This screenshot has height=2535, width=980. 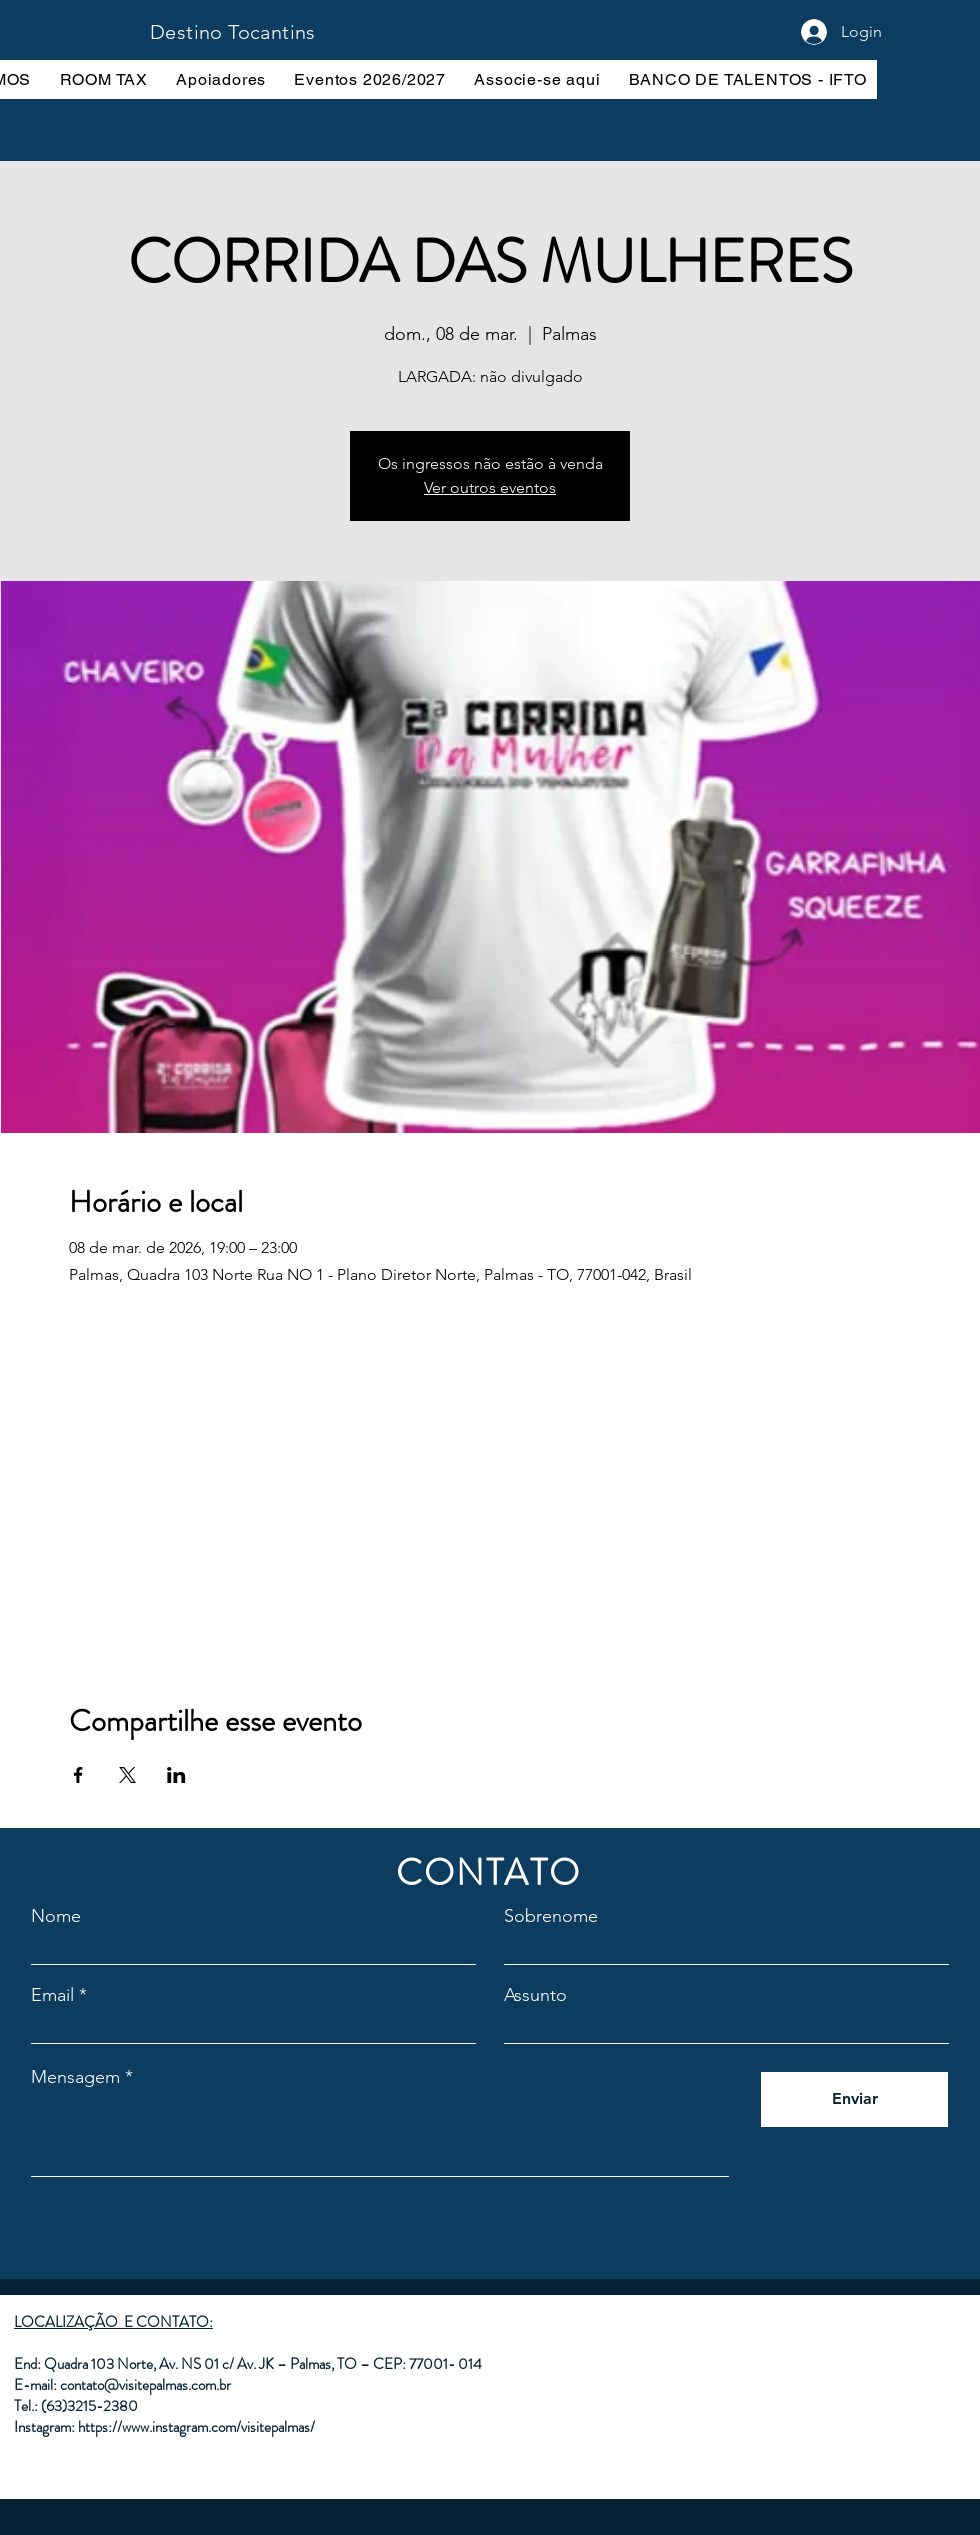 What do you see at coordinates (176, 1775) in the screenshot?
I see `[Compartilhe o evento em LinkedIn]` at bounding box center [176, 1775].